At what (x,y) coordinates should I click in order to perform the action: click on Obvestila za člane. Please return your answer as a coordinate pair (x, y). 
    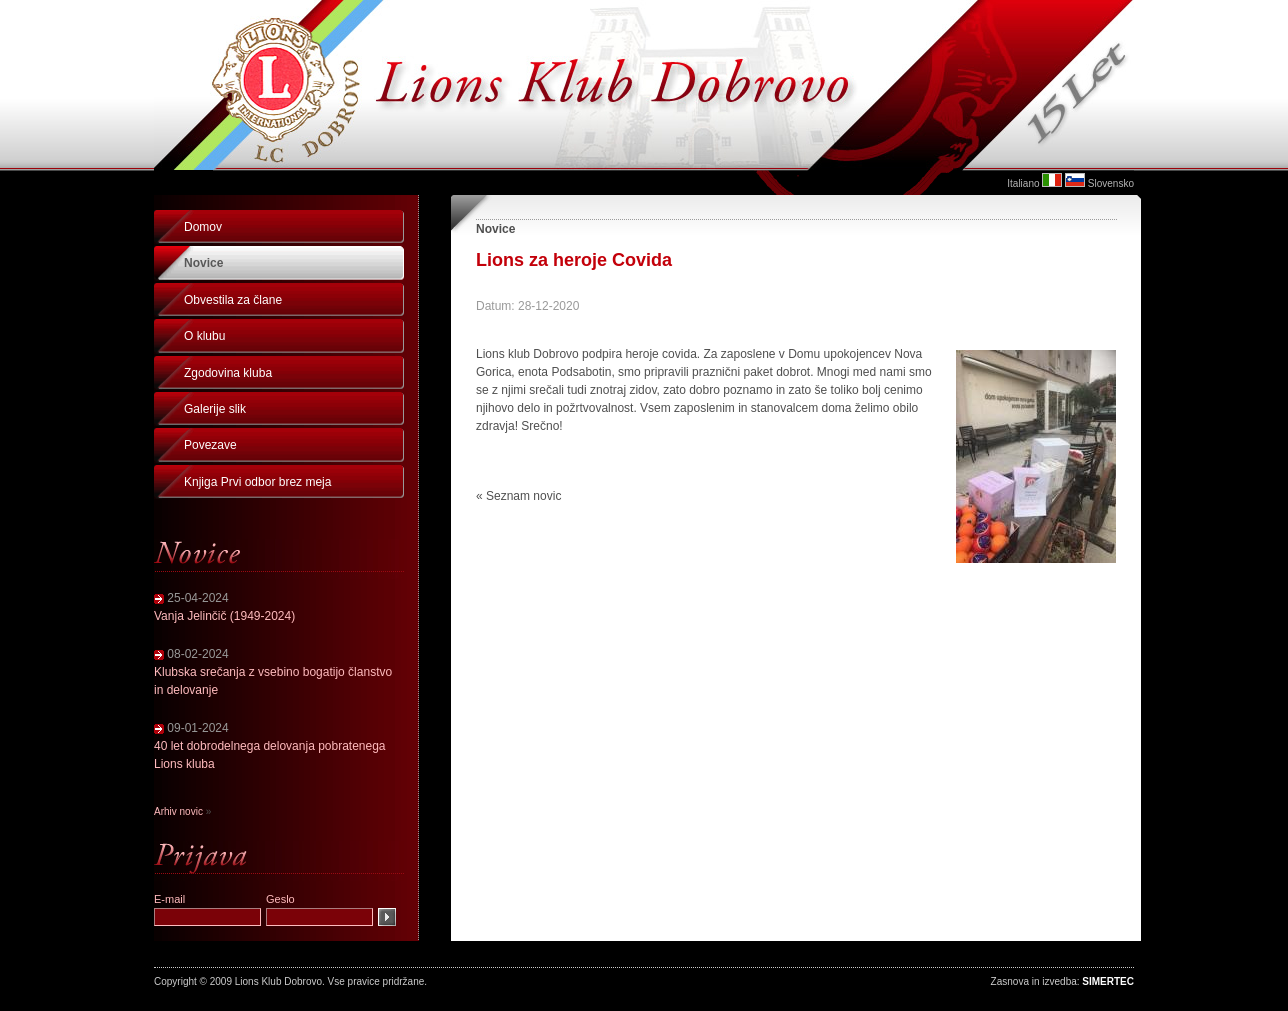
    Looking at the image, I should click on (233, 300).